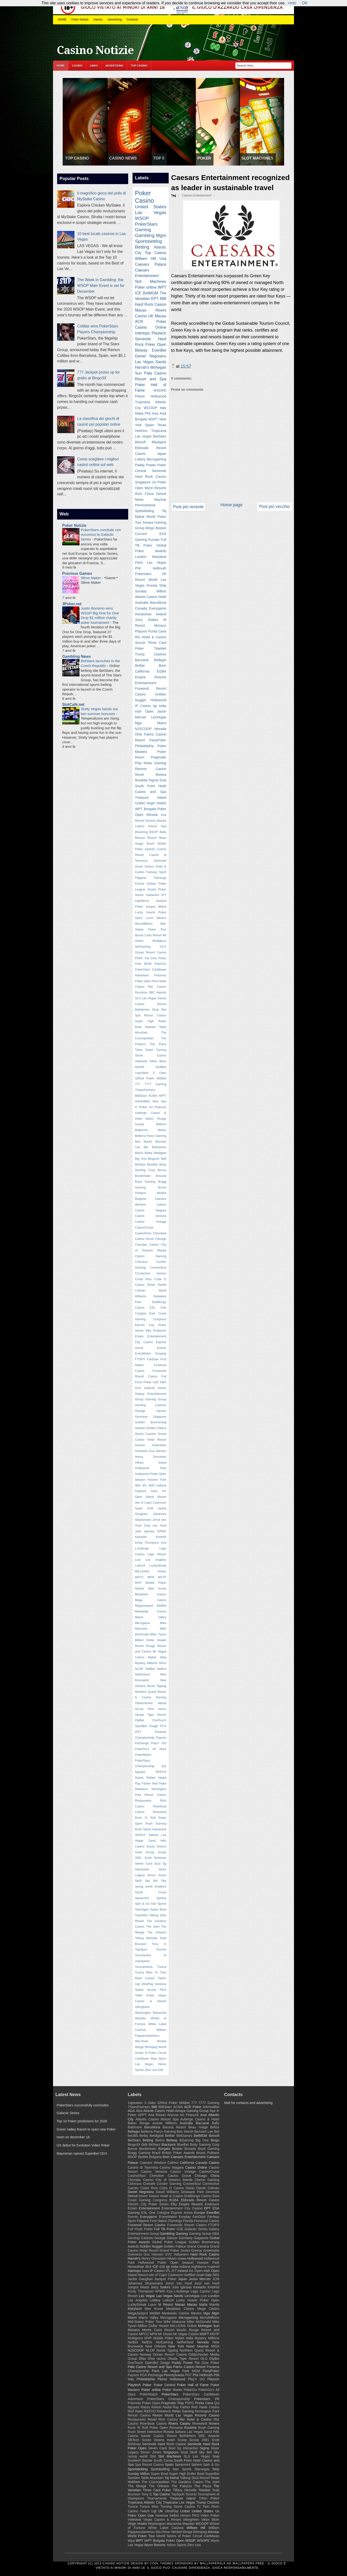 The image size is (347, 2576). Describe the element at coordinates (148, 241) in the screenshot. I see `Sportsbetting` at that location.